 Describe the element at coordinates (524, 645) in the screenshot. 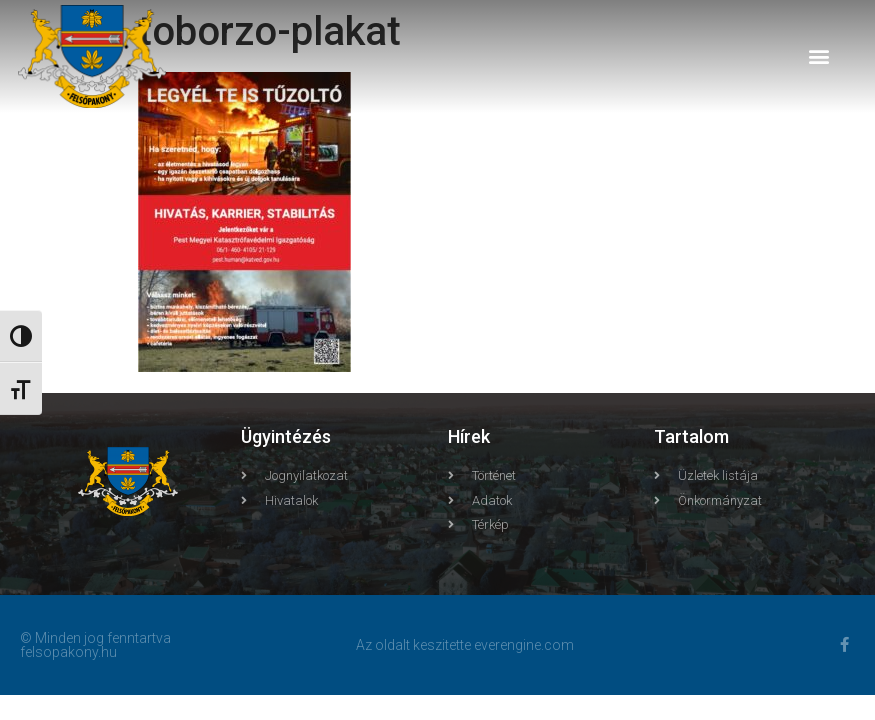

I see `everengine.com` at that location.